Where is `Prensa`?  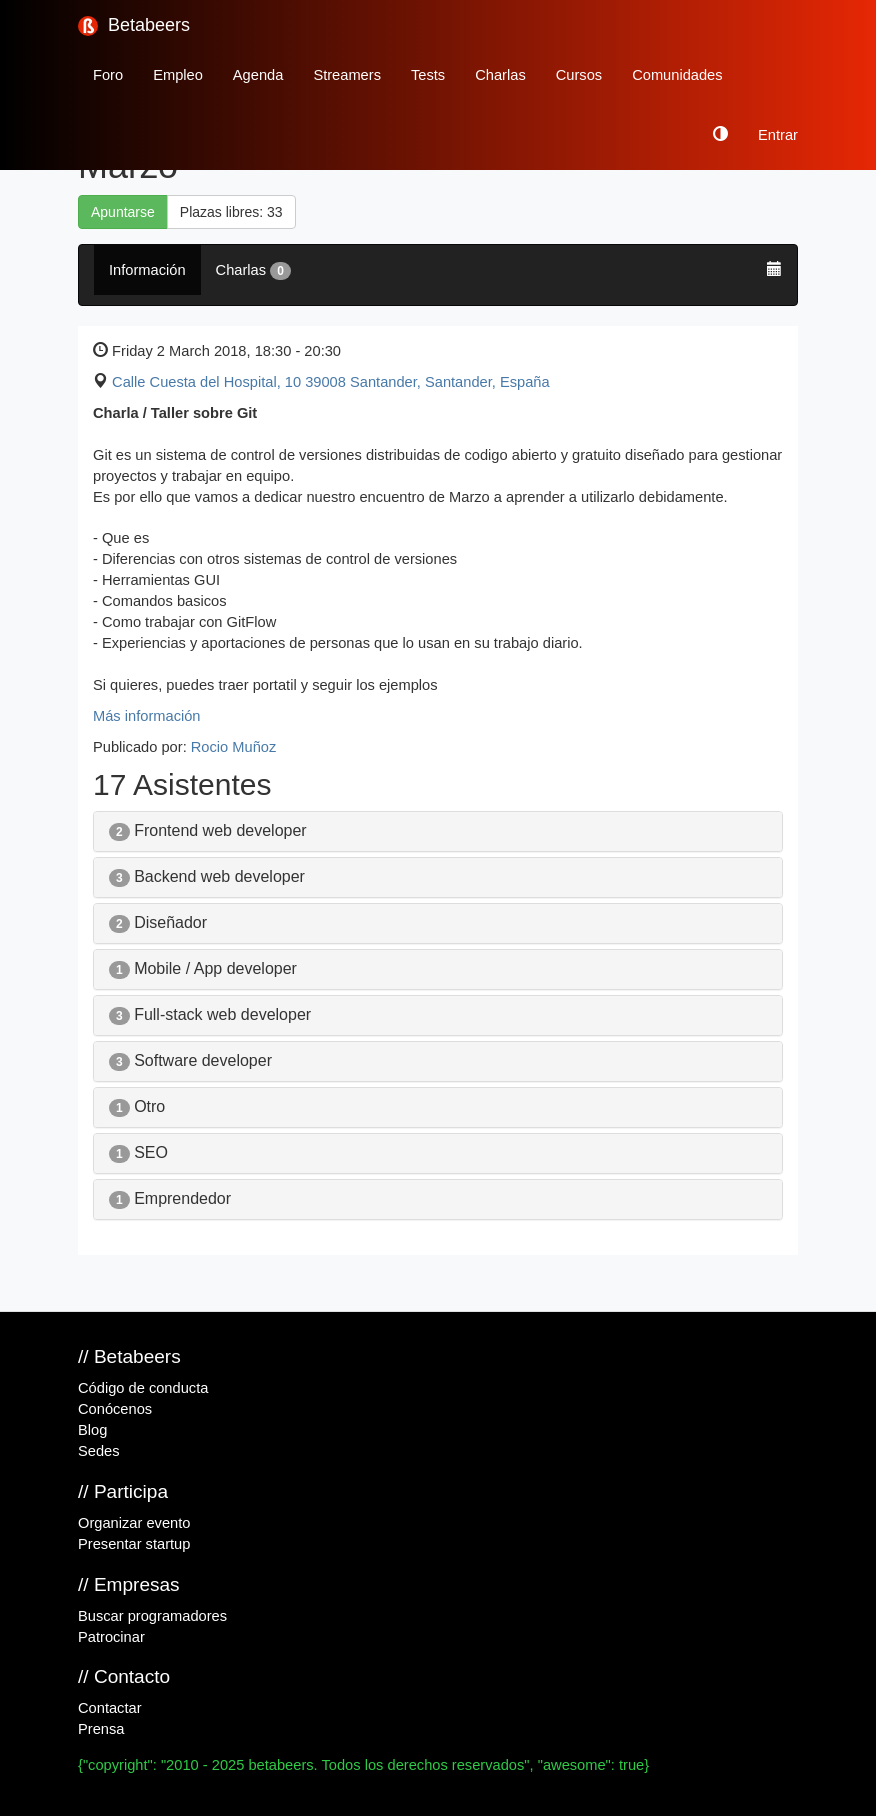
Prensa is located at coordinates (101, 1729).